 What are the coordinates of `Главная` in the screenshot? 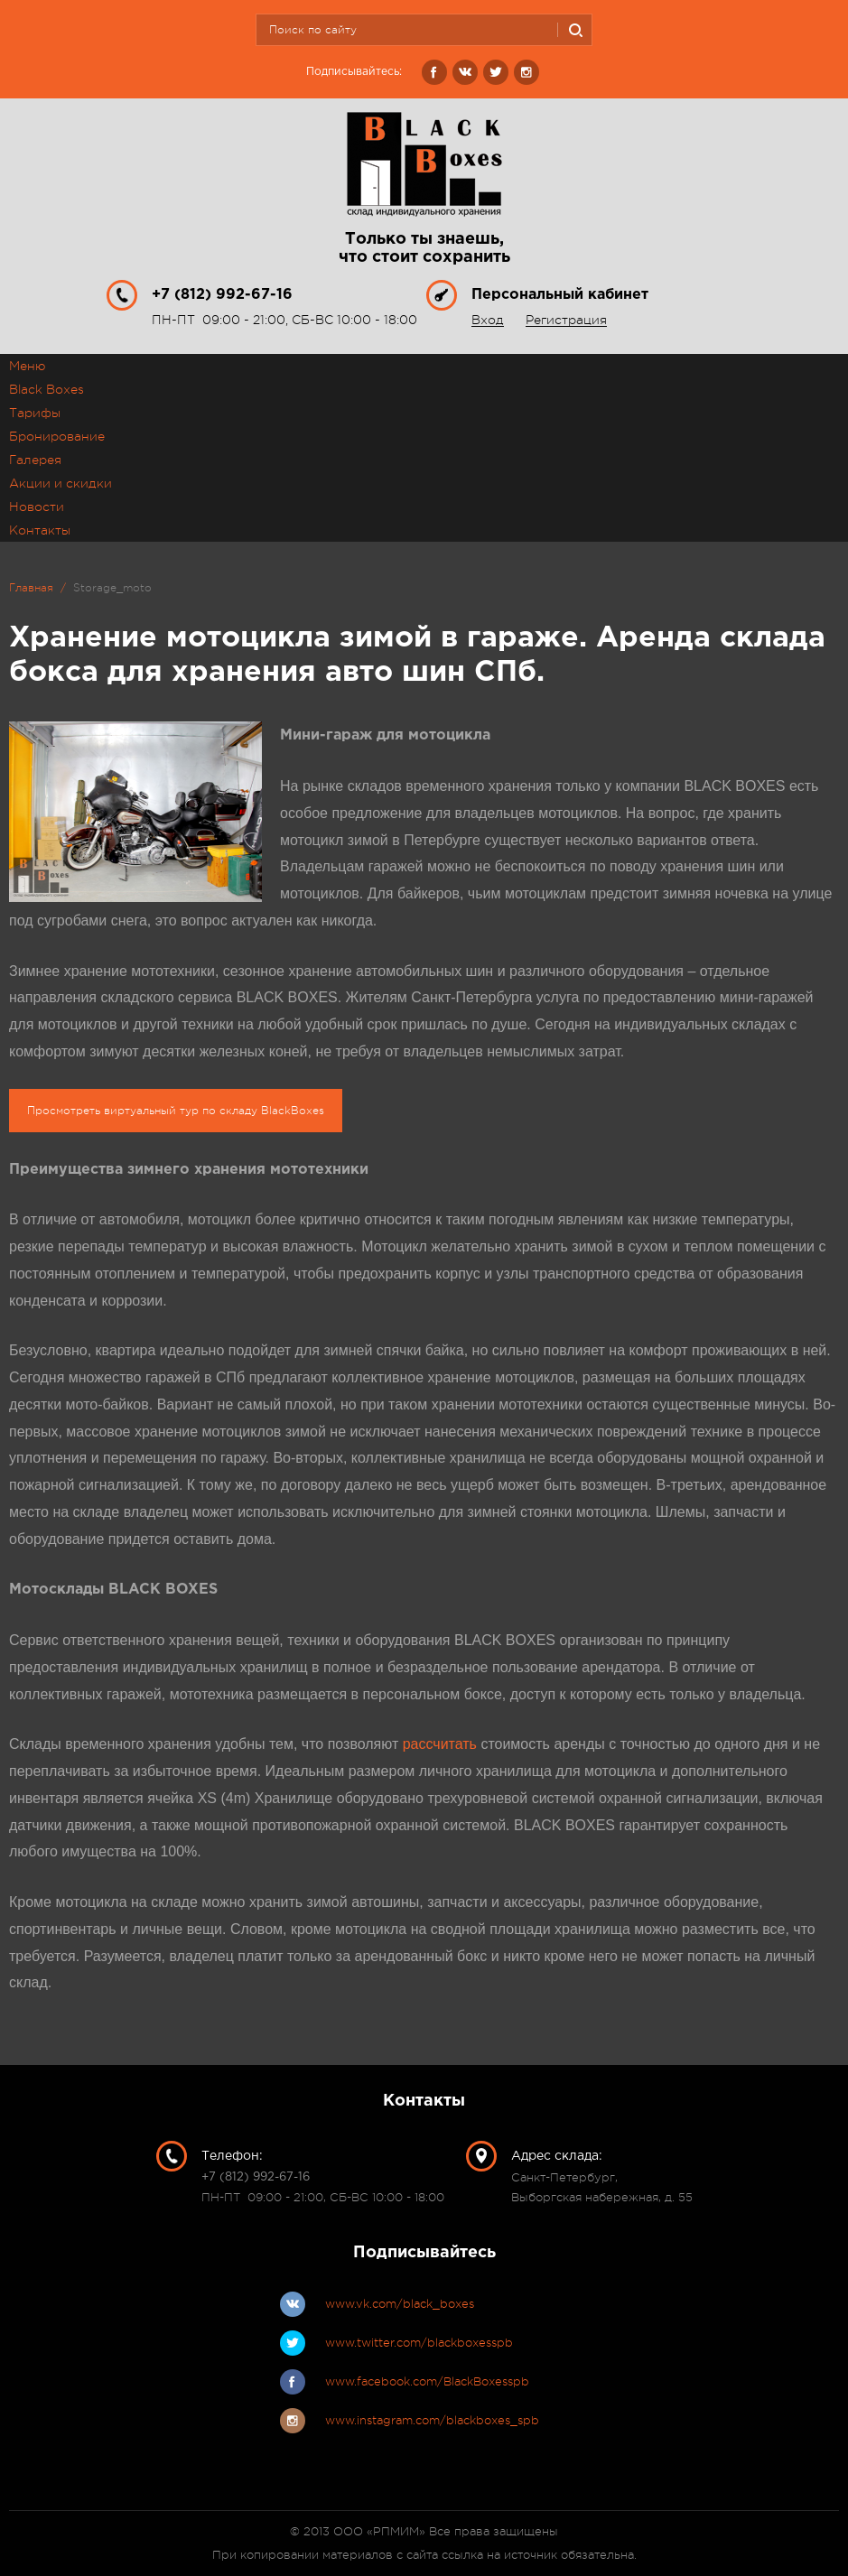 It's located at (31, 587).